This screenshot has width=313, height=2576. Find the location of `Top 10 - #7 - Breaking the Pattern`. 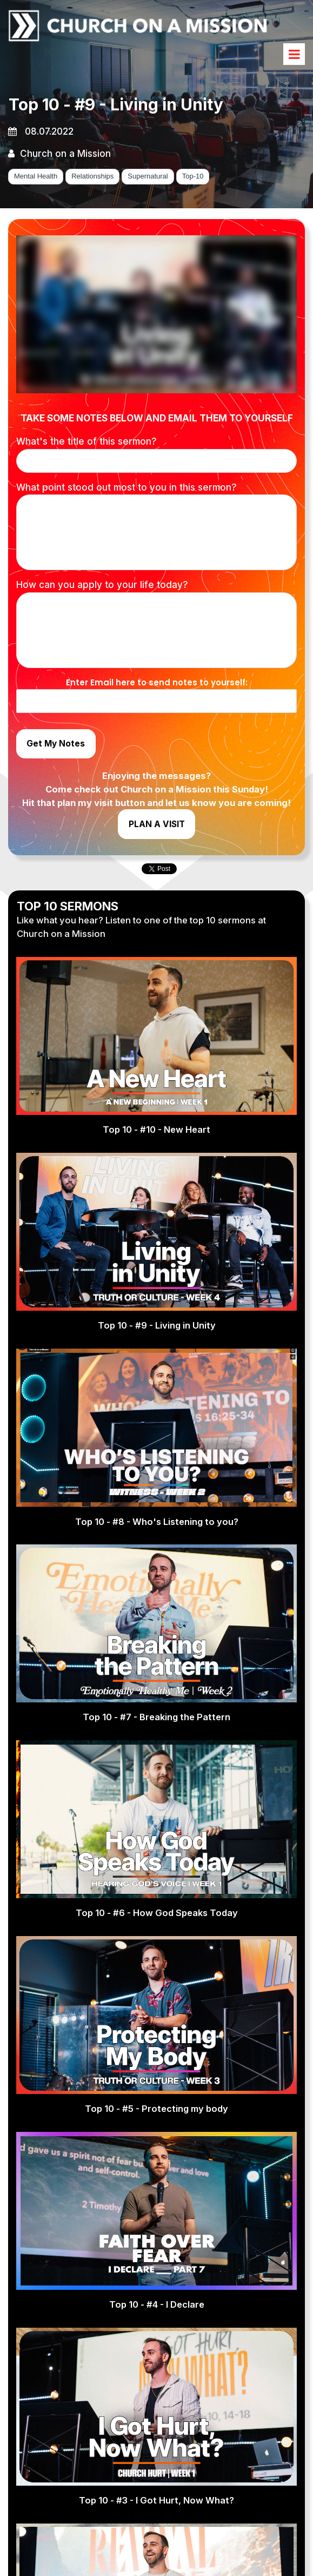

Top 10 - #7 - Breaking the Pattern is located at coordinates (156, 1738).